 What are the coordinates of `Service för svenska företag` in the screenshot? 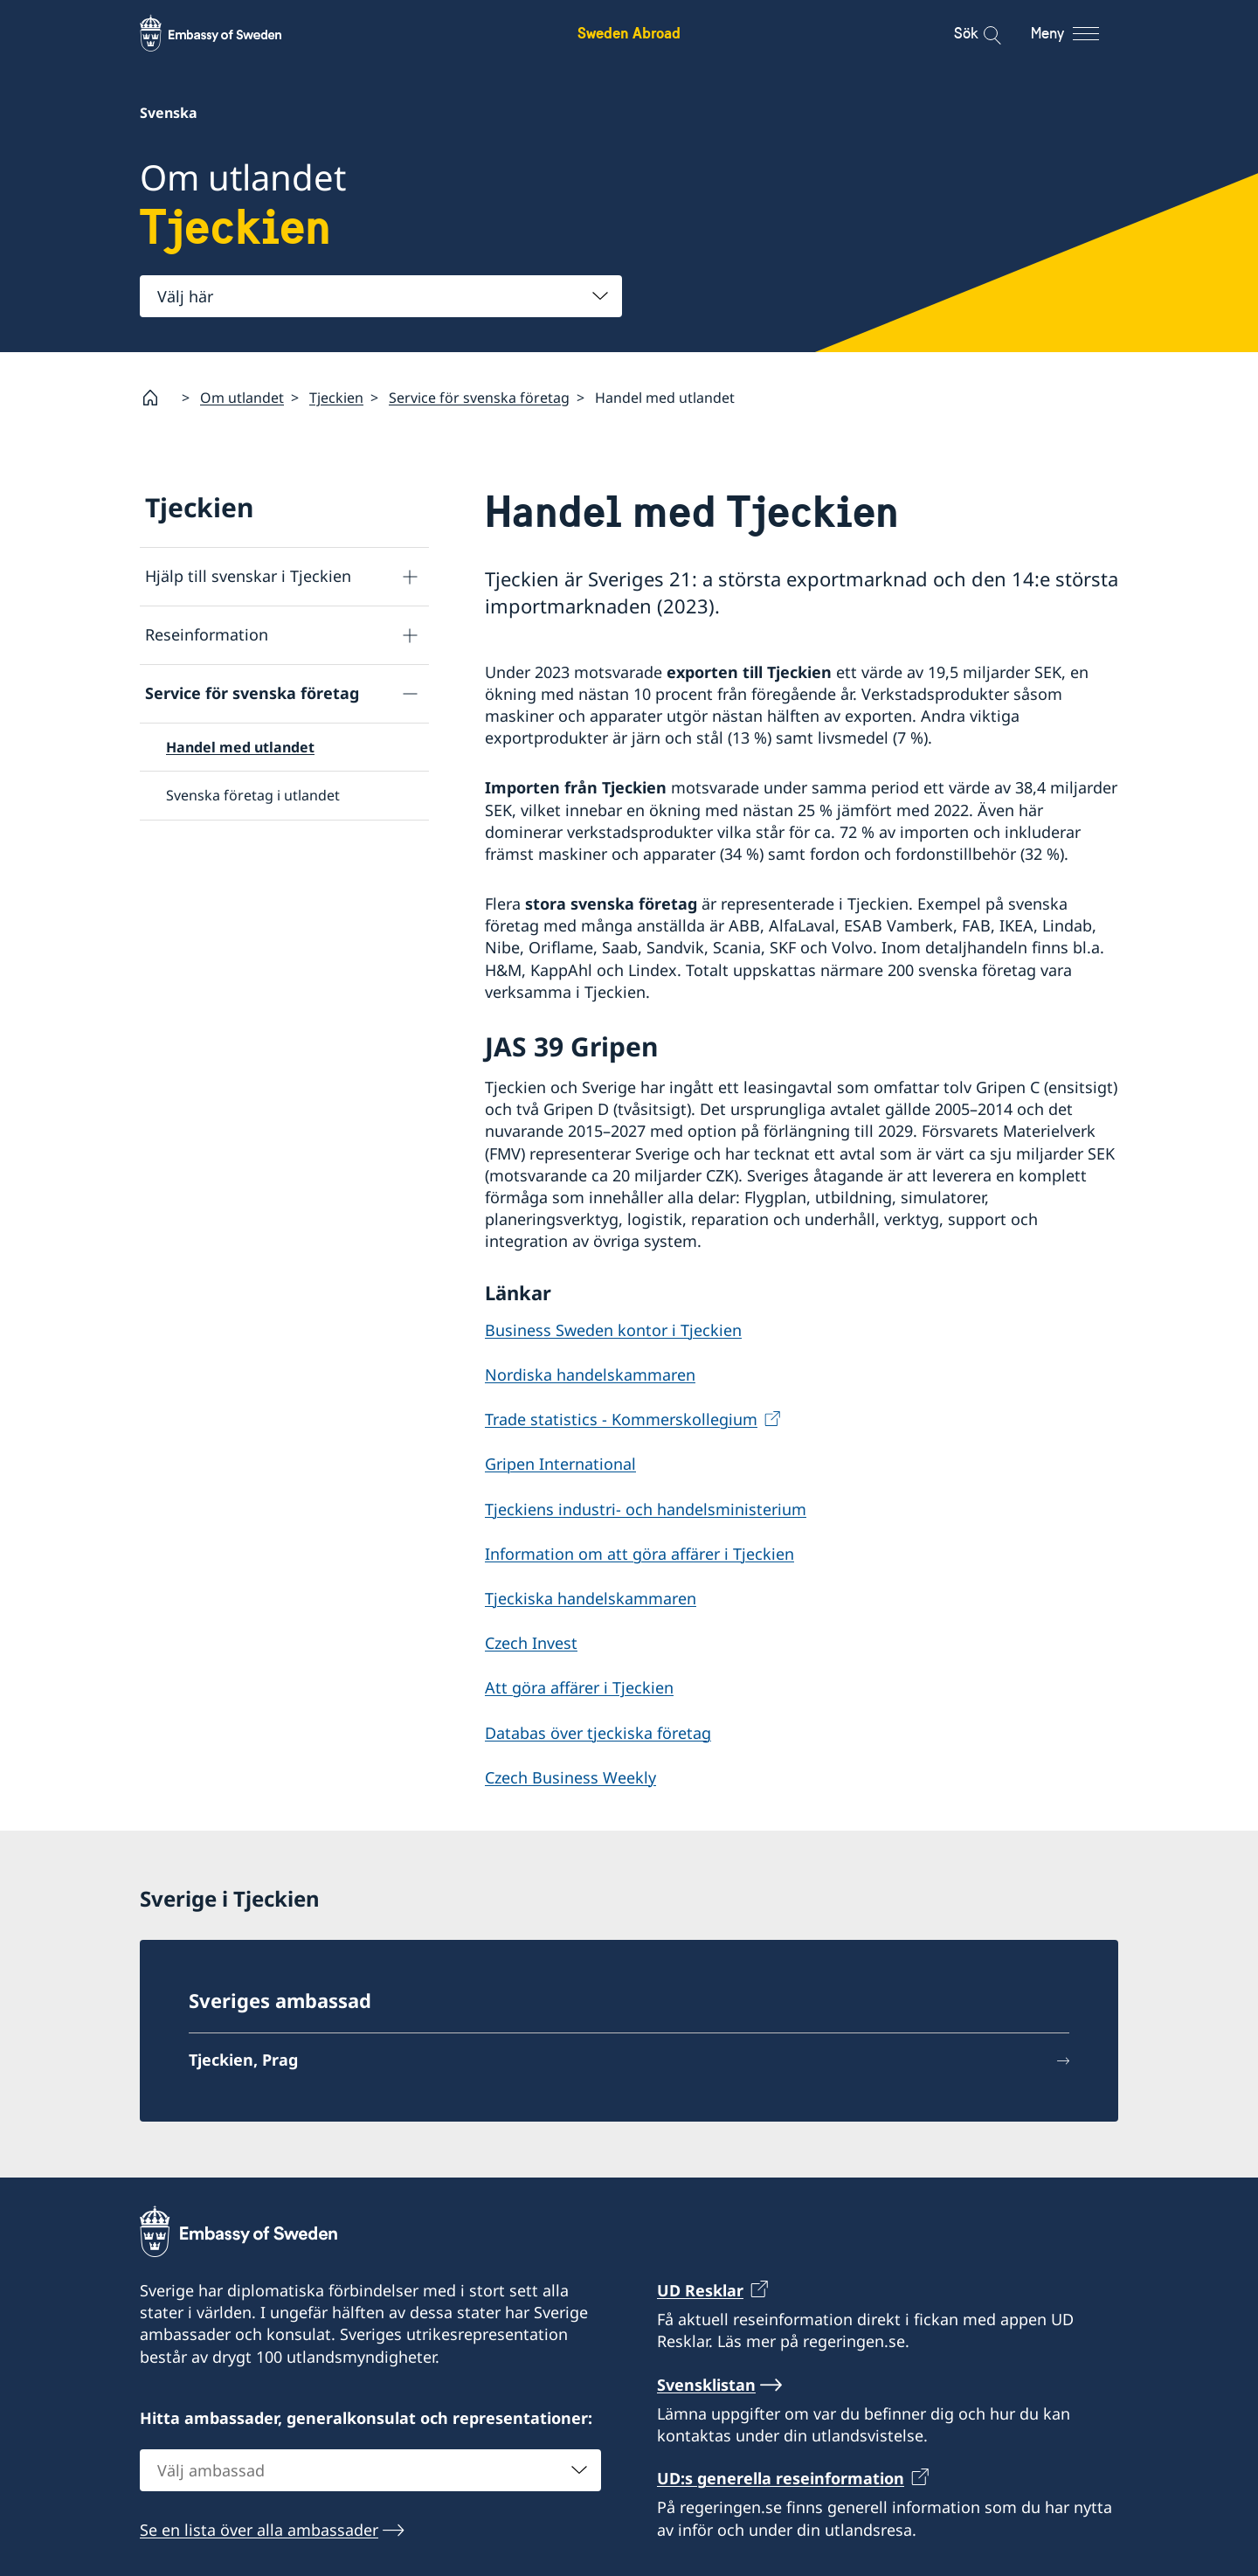 It's located at (479, 397).